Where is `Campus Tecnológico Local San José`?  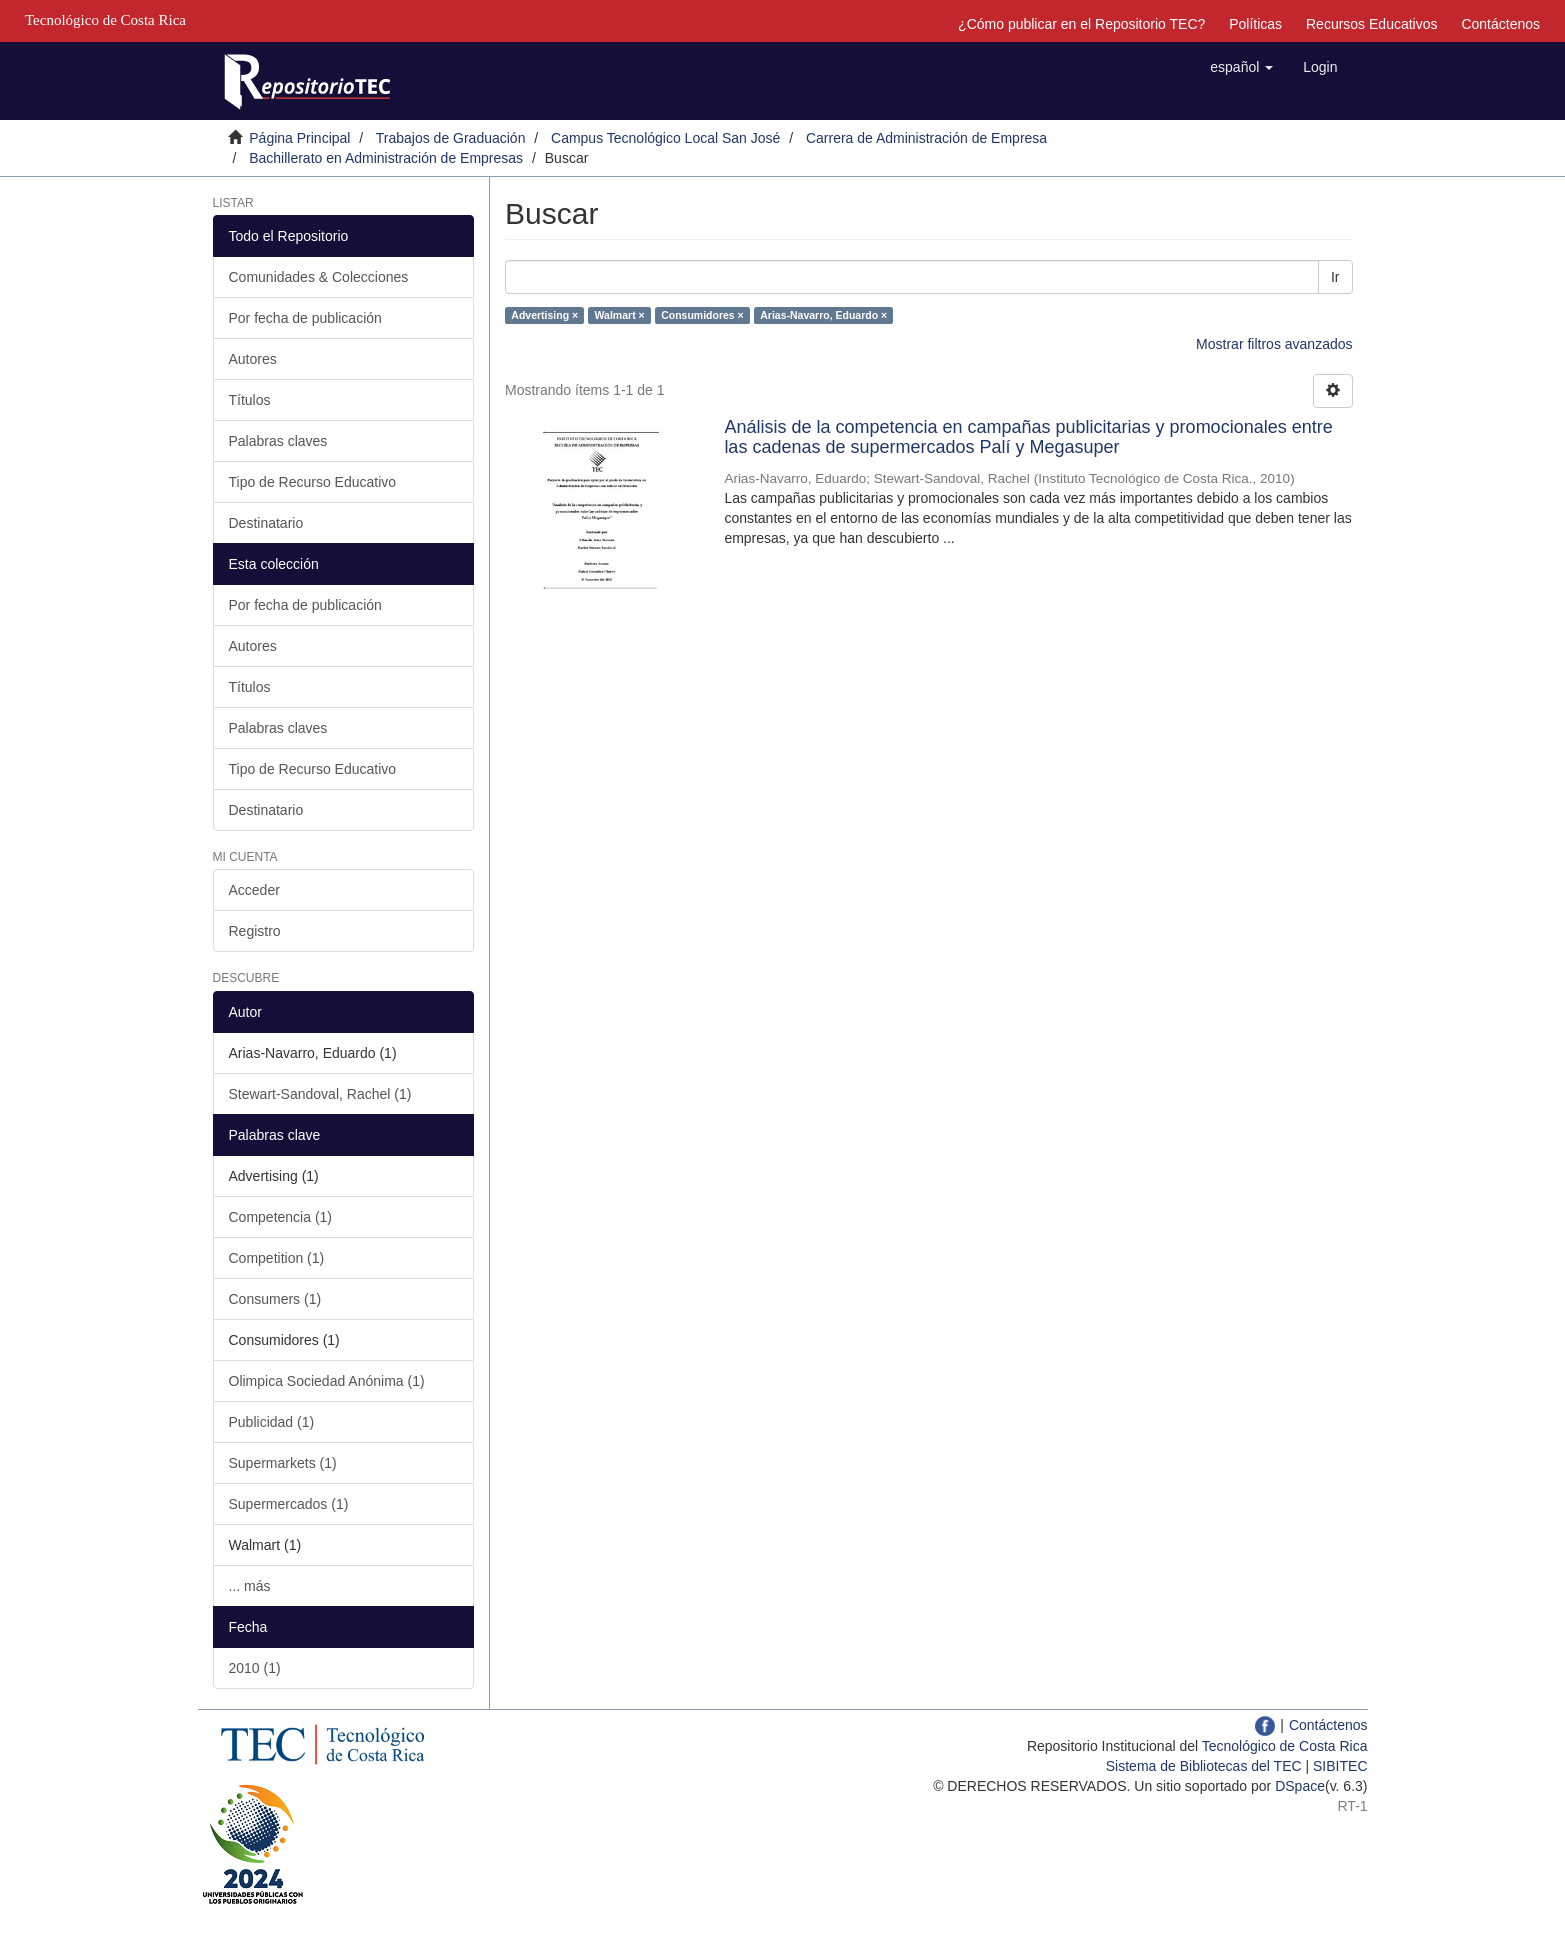
Campus Tecnológico Local San José is located at coordinates (665, 138).